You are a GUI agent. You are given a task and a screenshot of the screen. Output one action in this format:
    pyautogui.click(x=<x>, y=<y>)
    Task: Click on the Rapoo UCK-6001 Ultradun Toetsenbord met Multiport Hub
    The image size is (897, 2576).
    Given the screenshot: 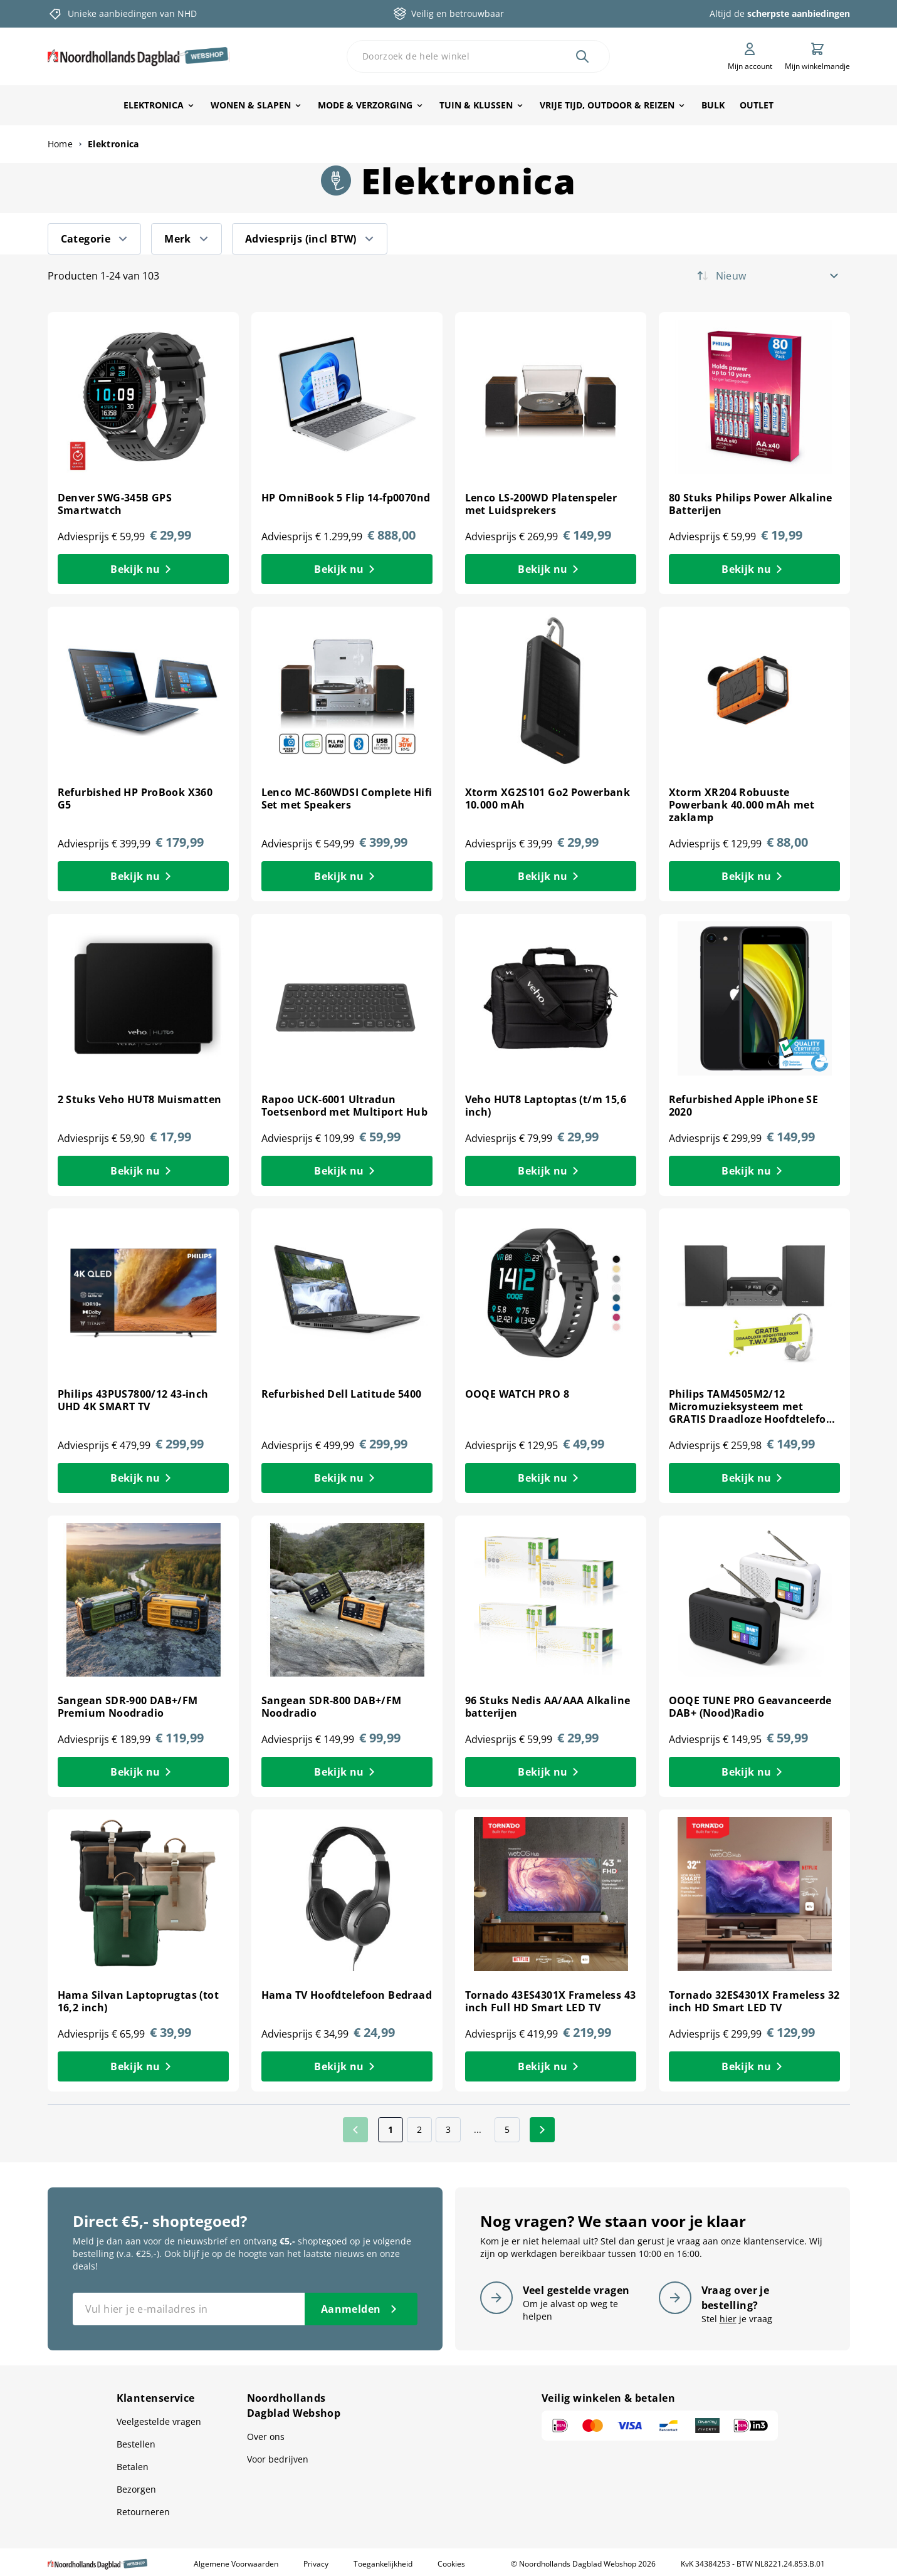 What is the action you would take?
    pyautogui.click(x=344, y=1105)
    